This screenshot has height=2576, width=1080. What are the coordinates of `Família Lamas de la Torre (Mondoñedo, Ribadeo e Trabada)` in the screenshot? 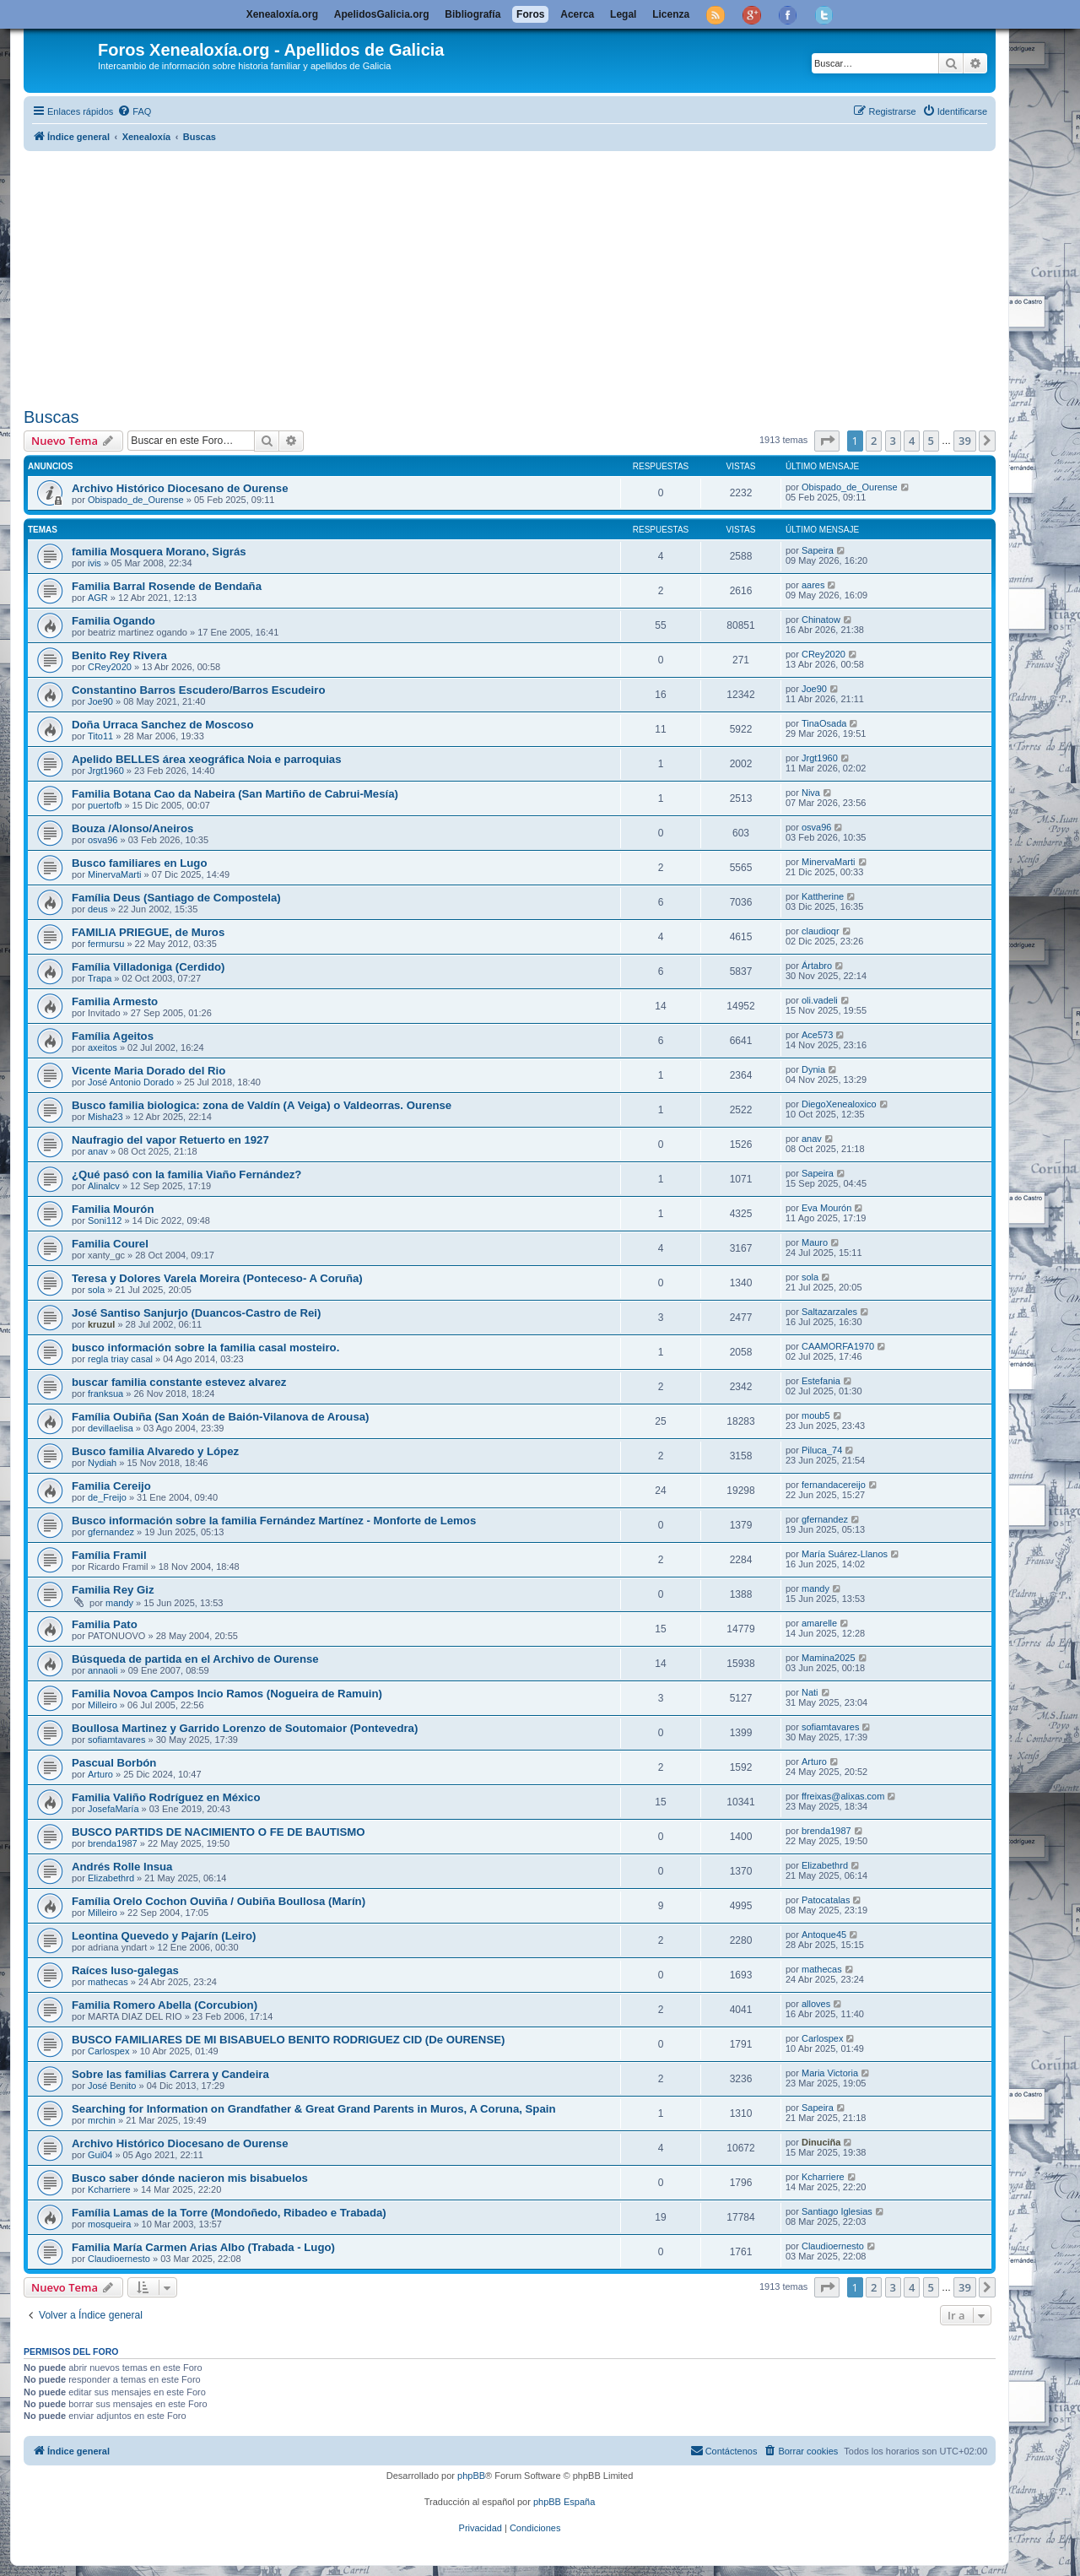 It's located at (229, 2212).